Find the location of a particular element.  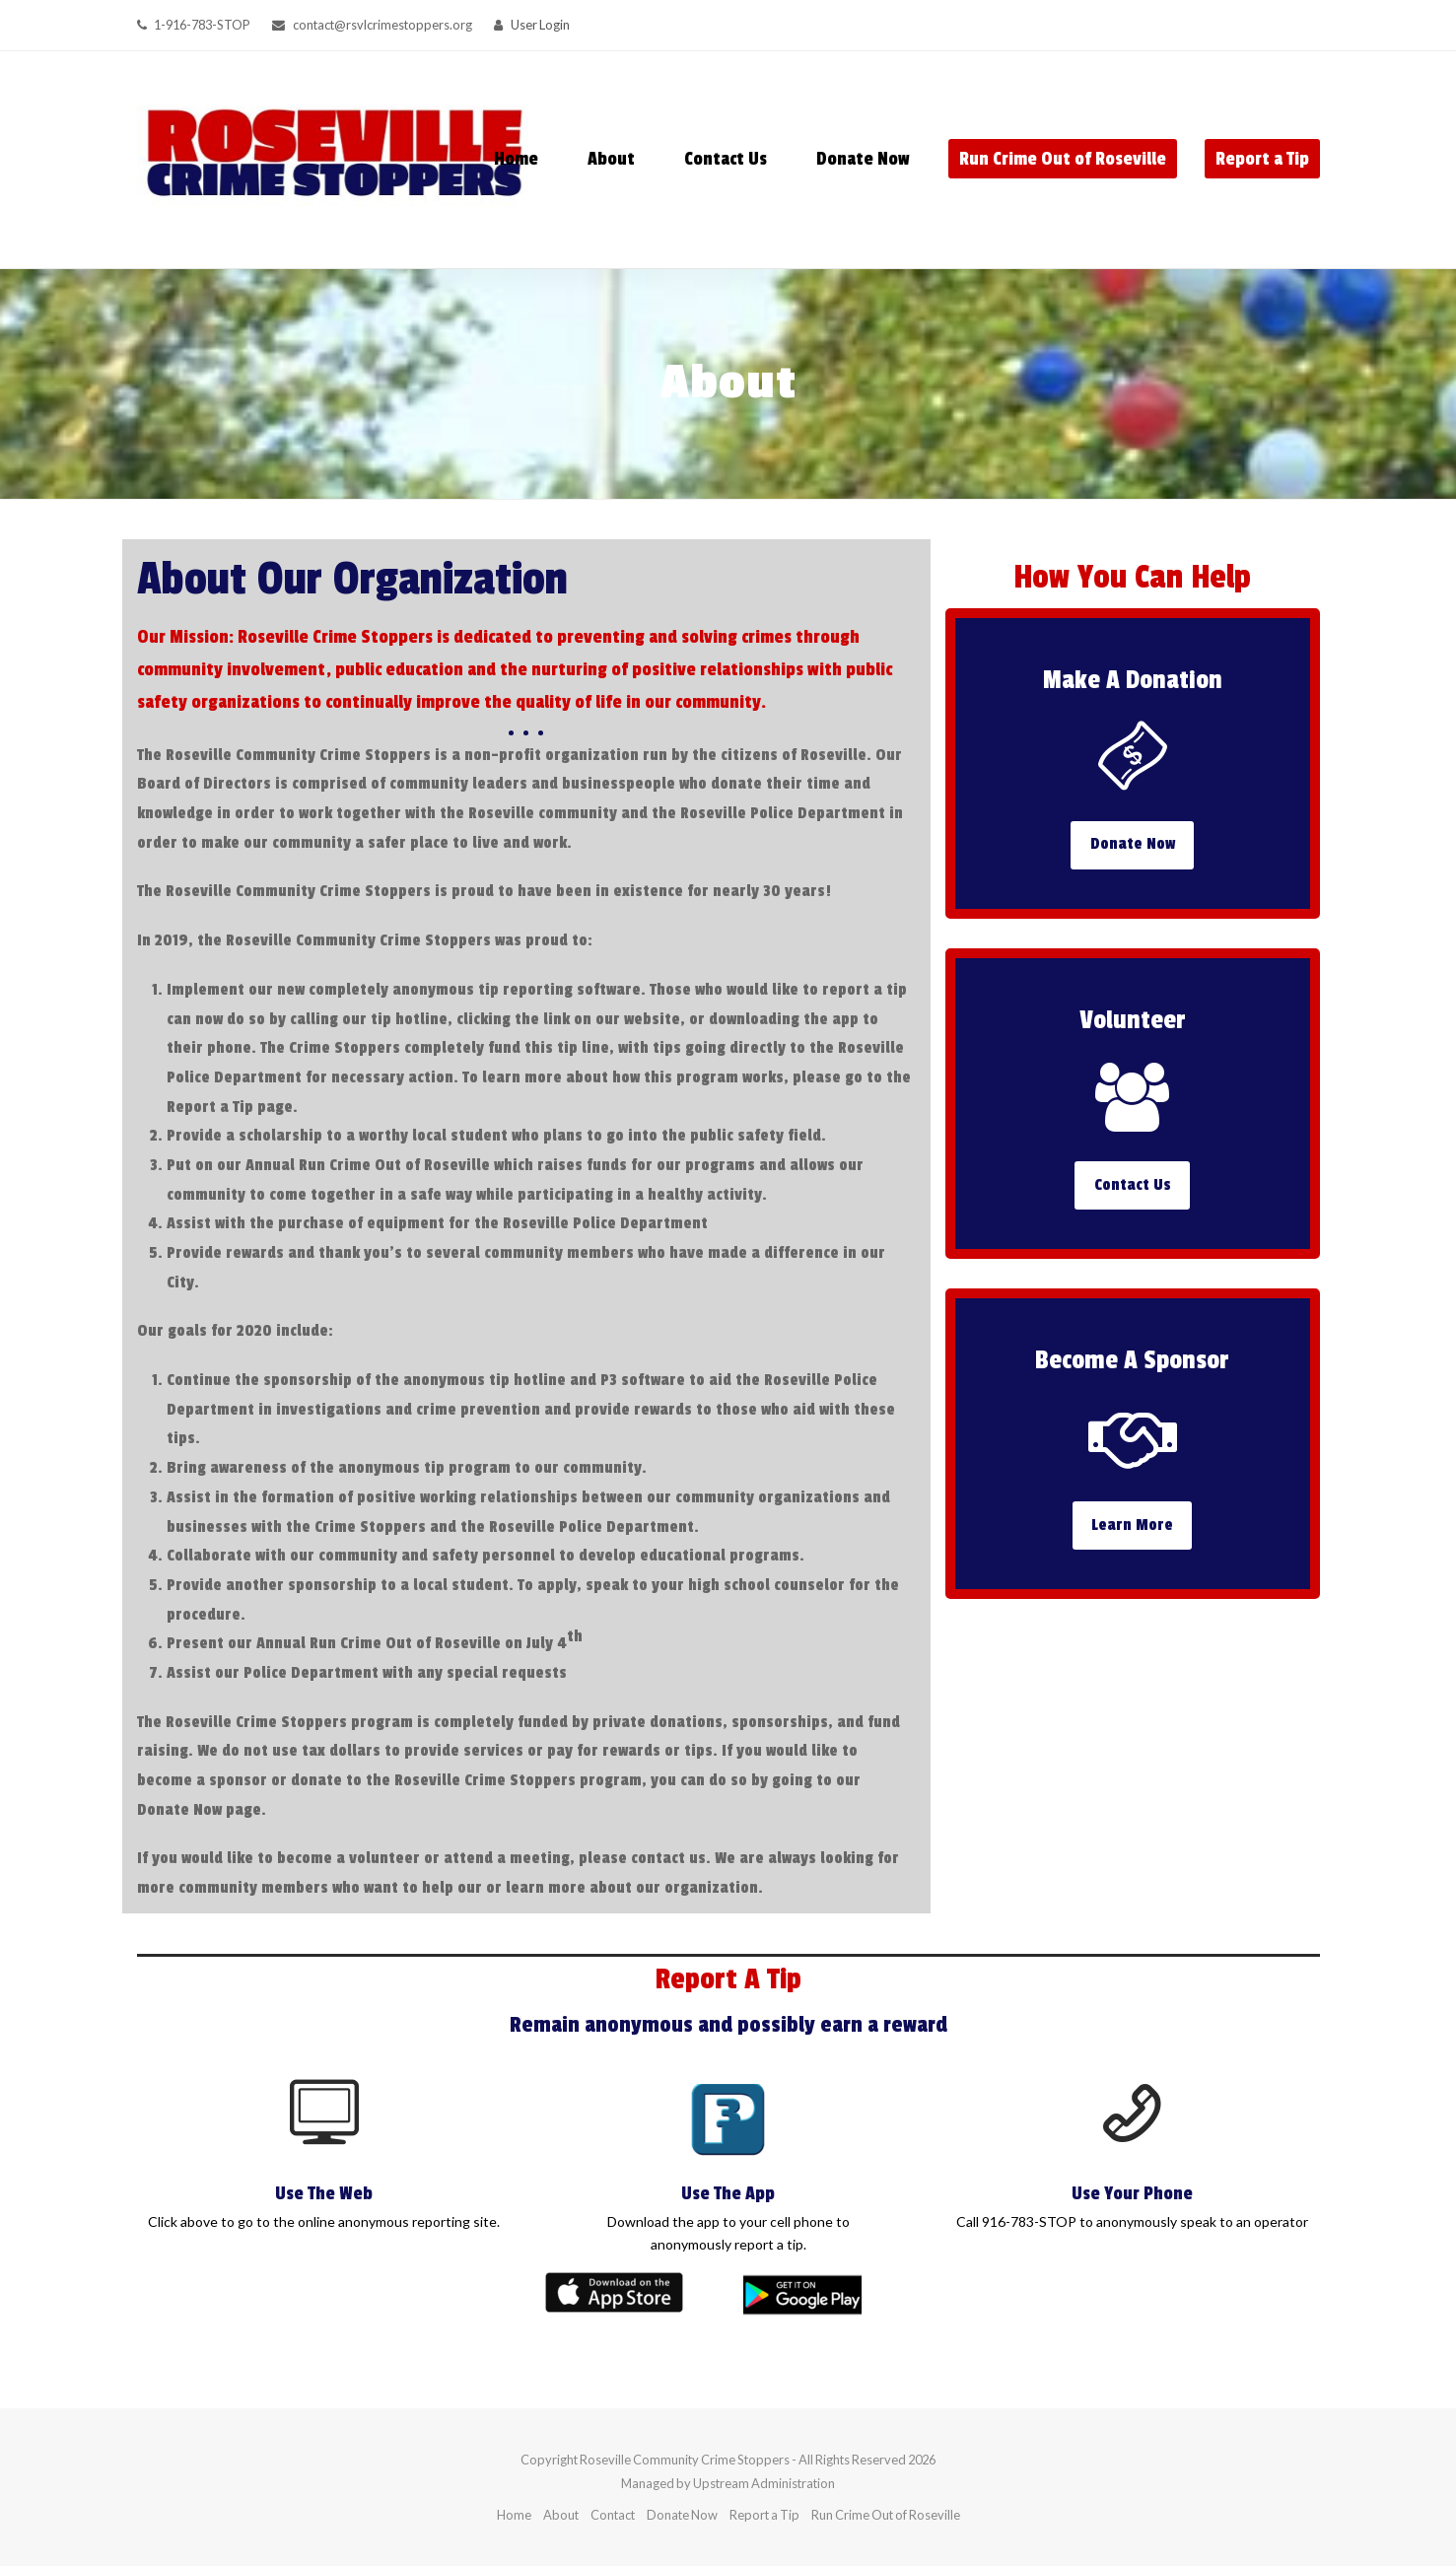

Contact is located at coordinates (612, 2515).